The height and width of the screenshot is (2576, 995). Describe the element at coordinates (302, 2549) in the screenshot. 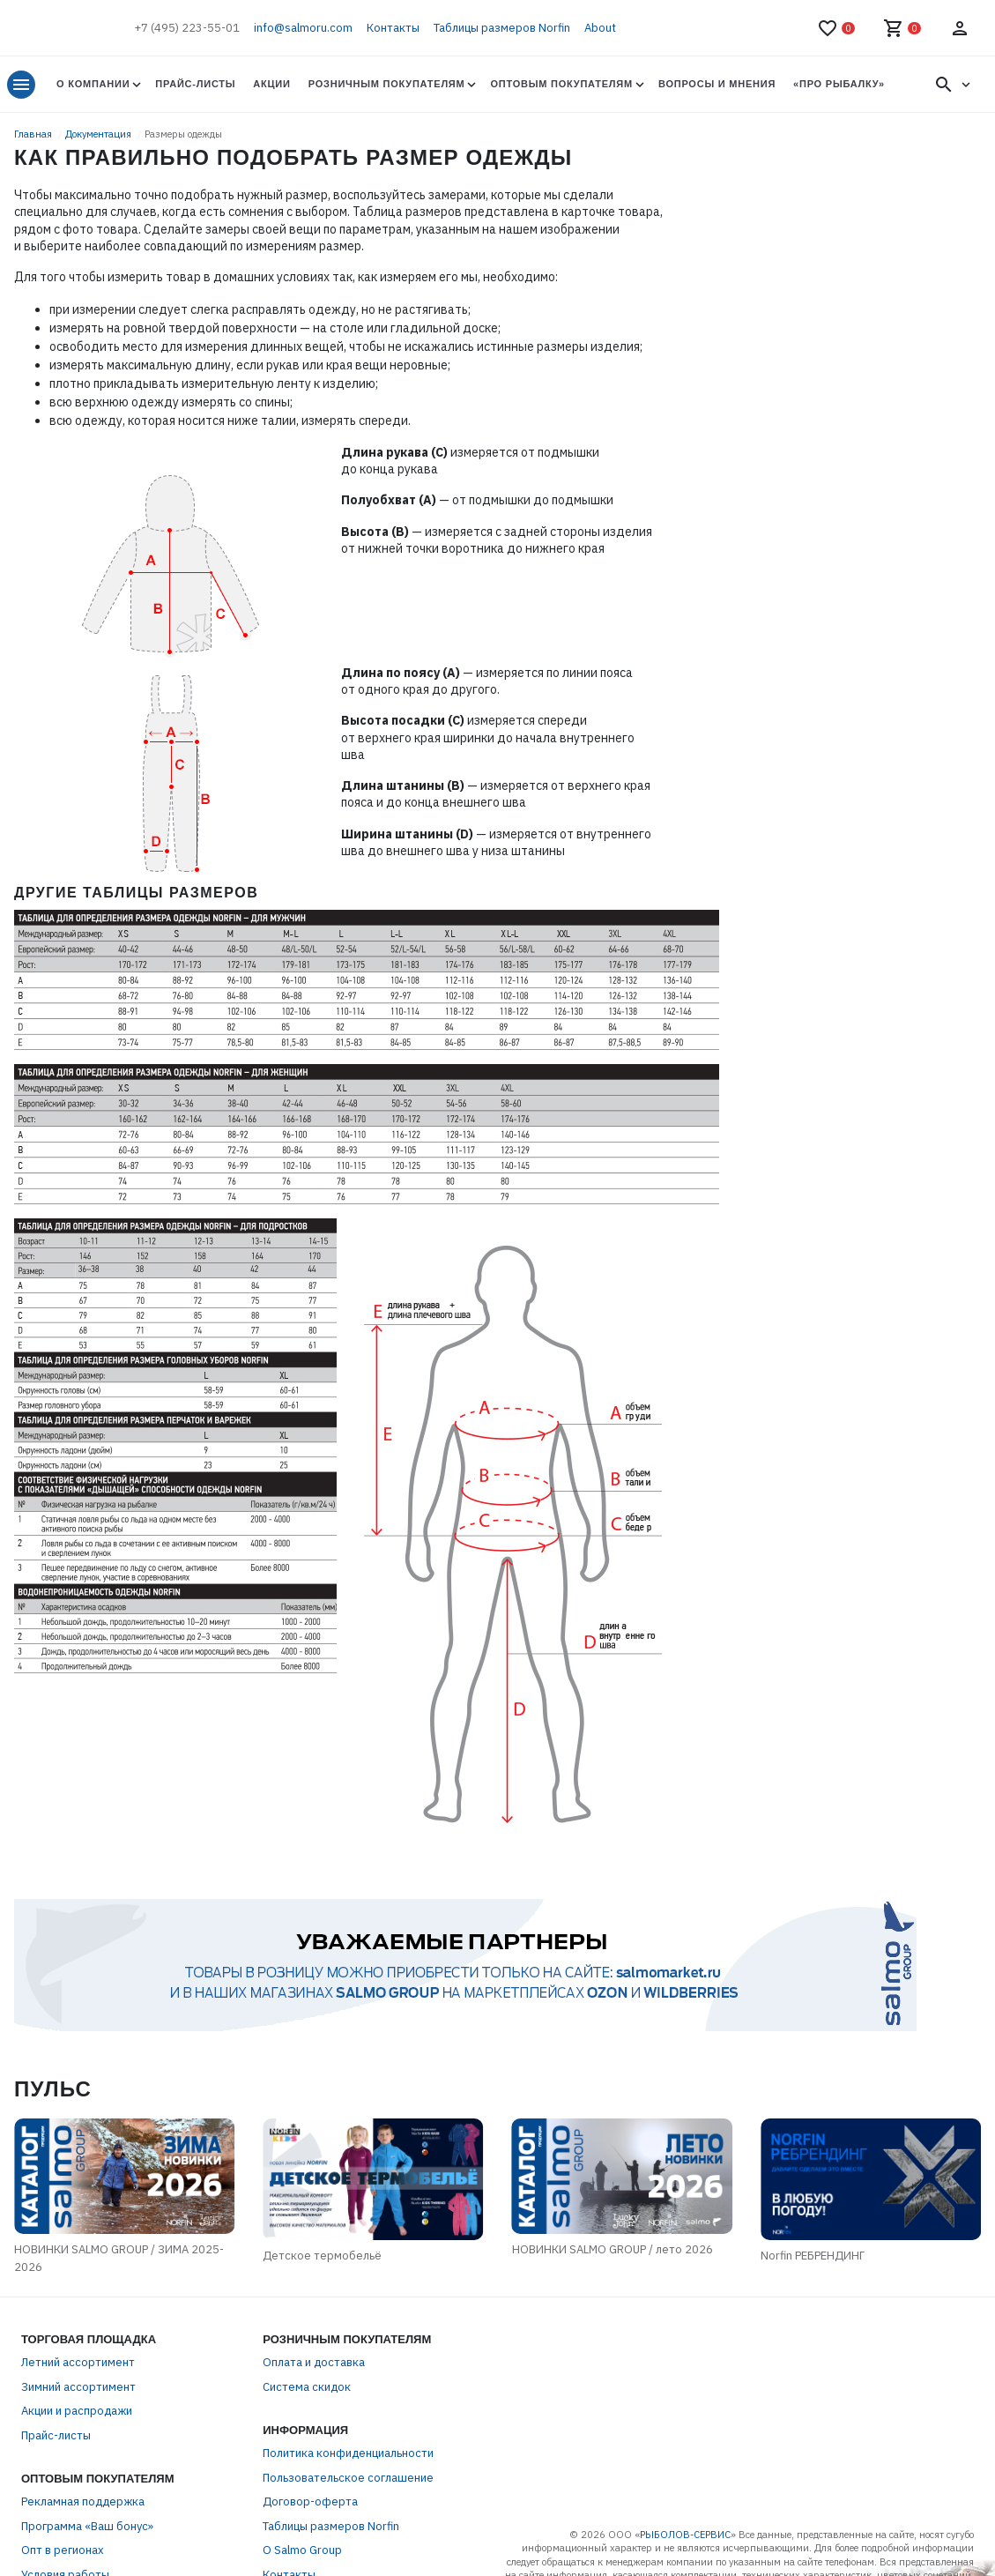

I see `О Salmo Group` at that location.